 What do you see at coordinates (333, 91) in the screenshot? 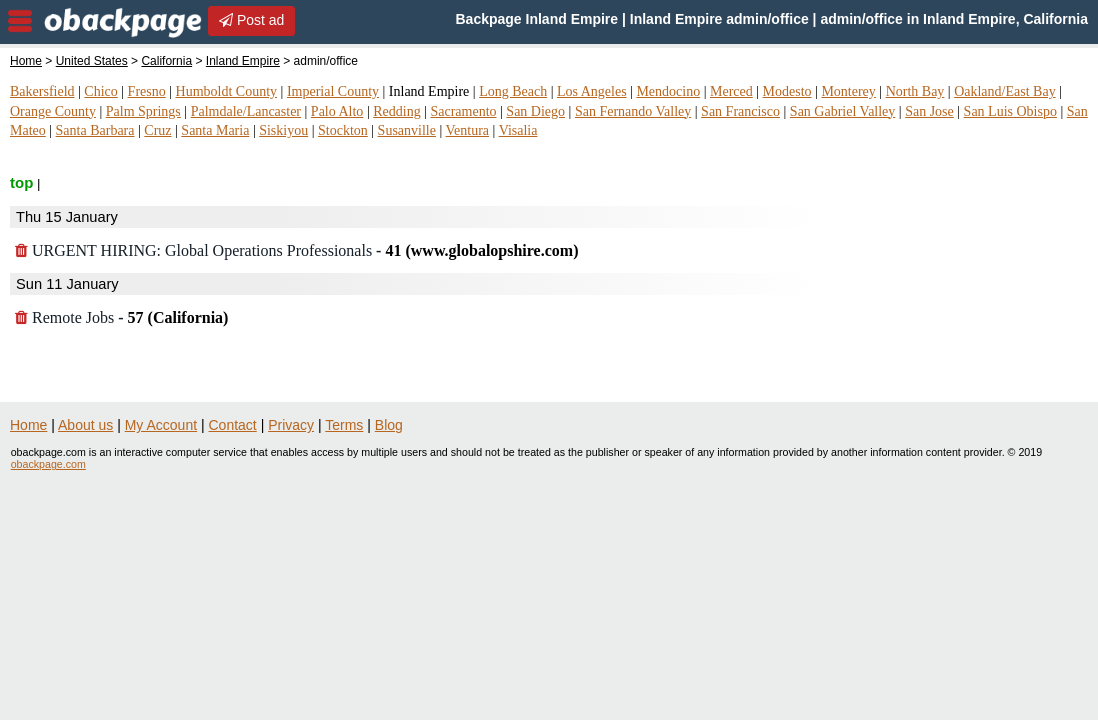
I see `Imperial County` at bounding box center [333, 91].